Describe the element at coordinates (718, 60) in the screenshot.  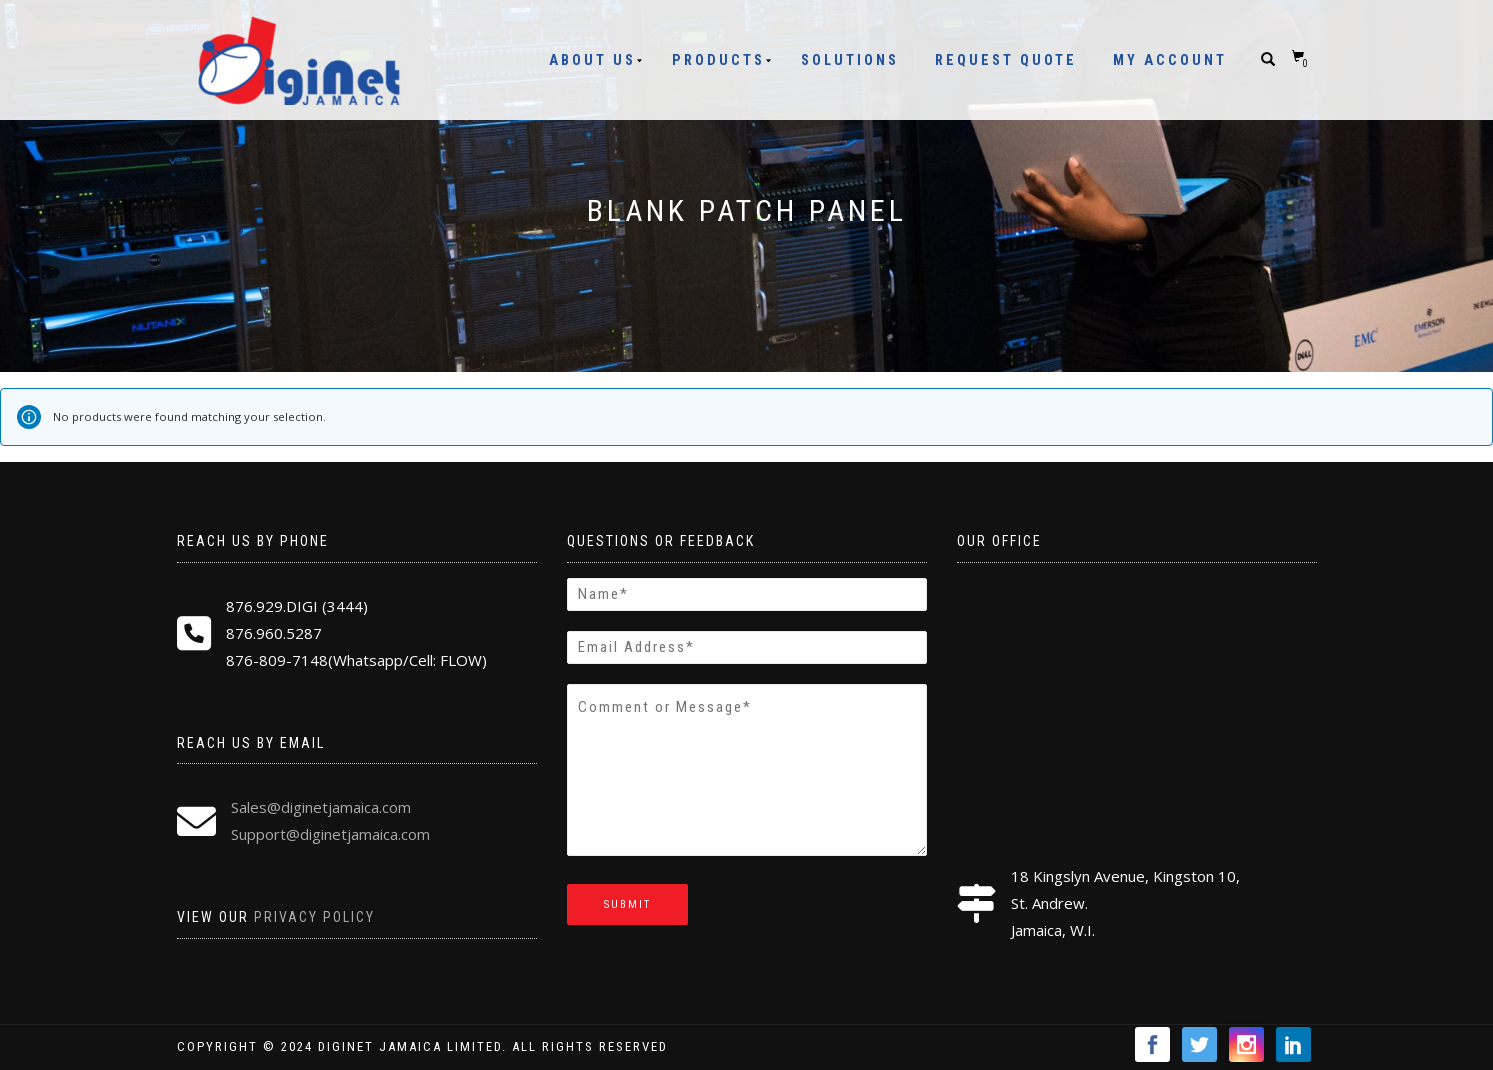
I see `Products` at that location.